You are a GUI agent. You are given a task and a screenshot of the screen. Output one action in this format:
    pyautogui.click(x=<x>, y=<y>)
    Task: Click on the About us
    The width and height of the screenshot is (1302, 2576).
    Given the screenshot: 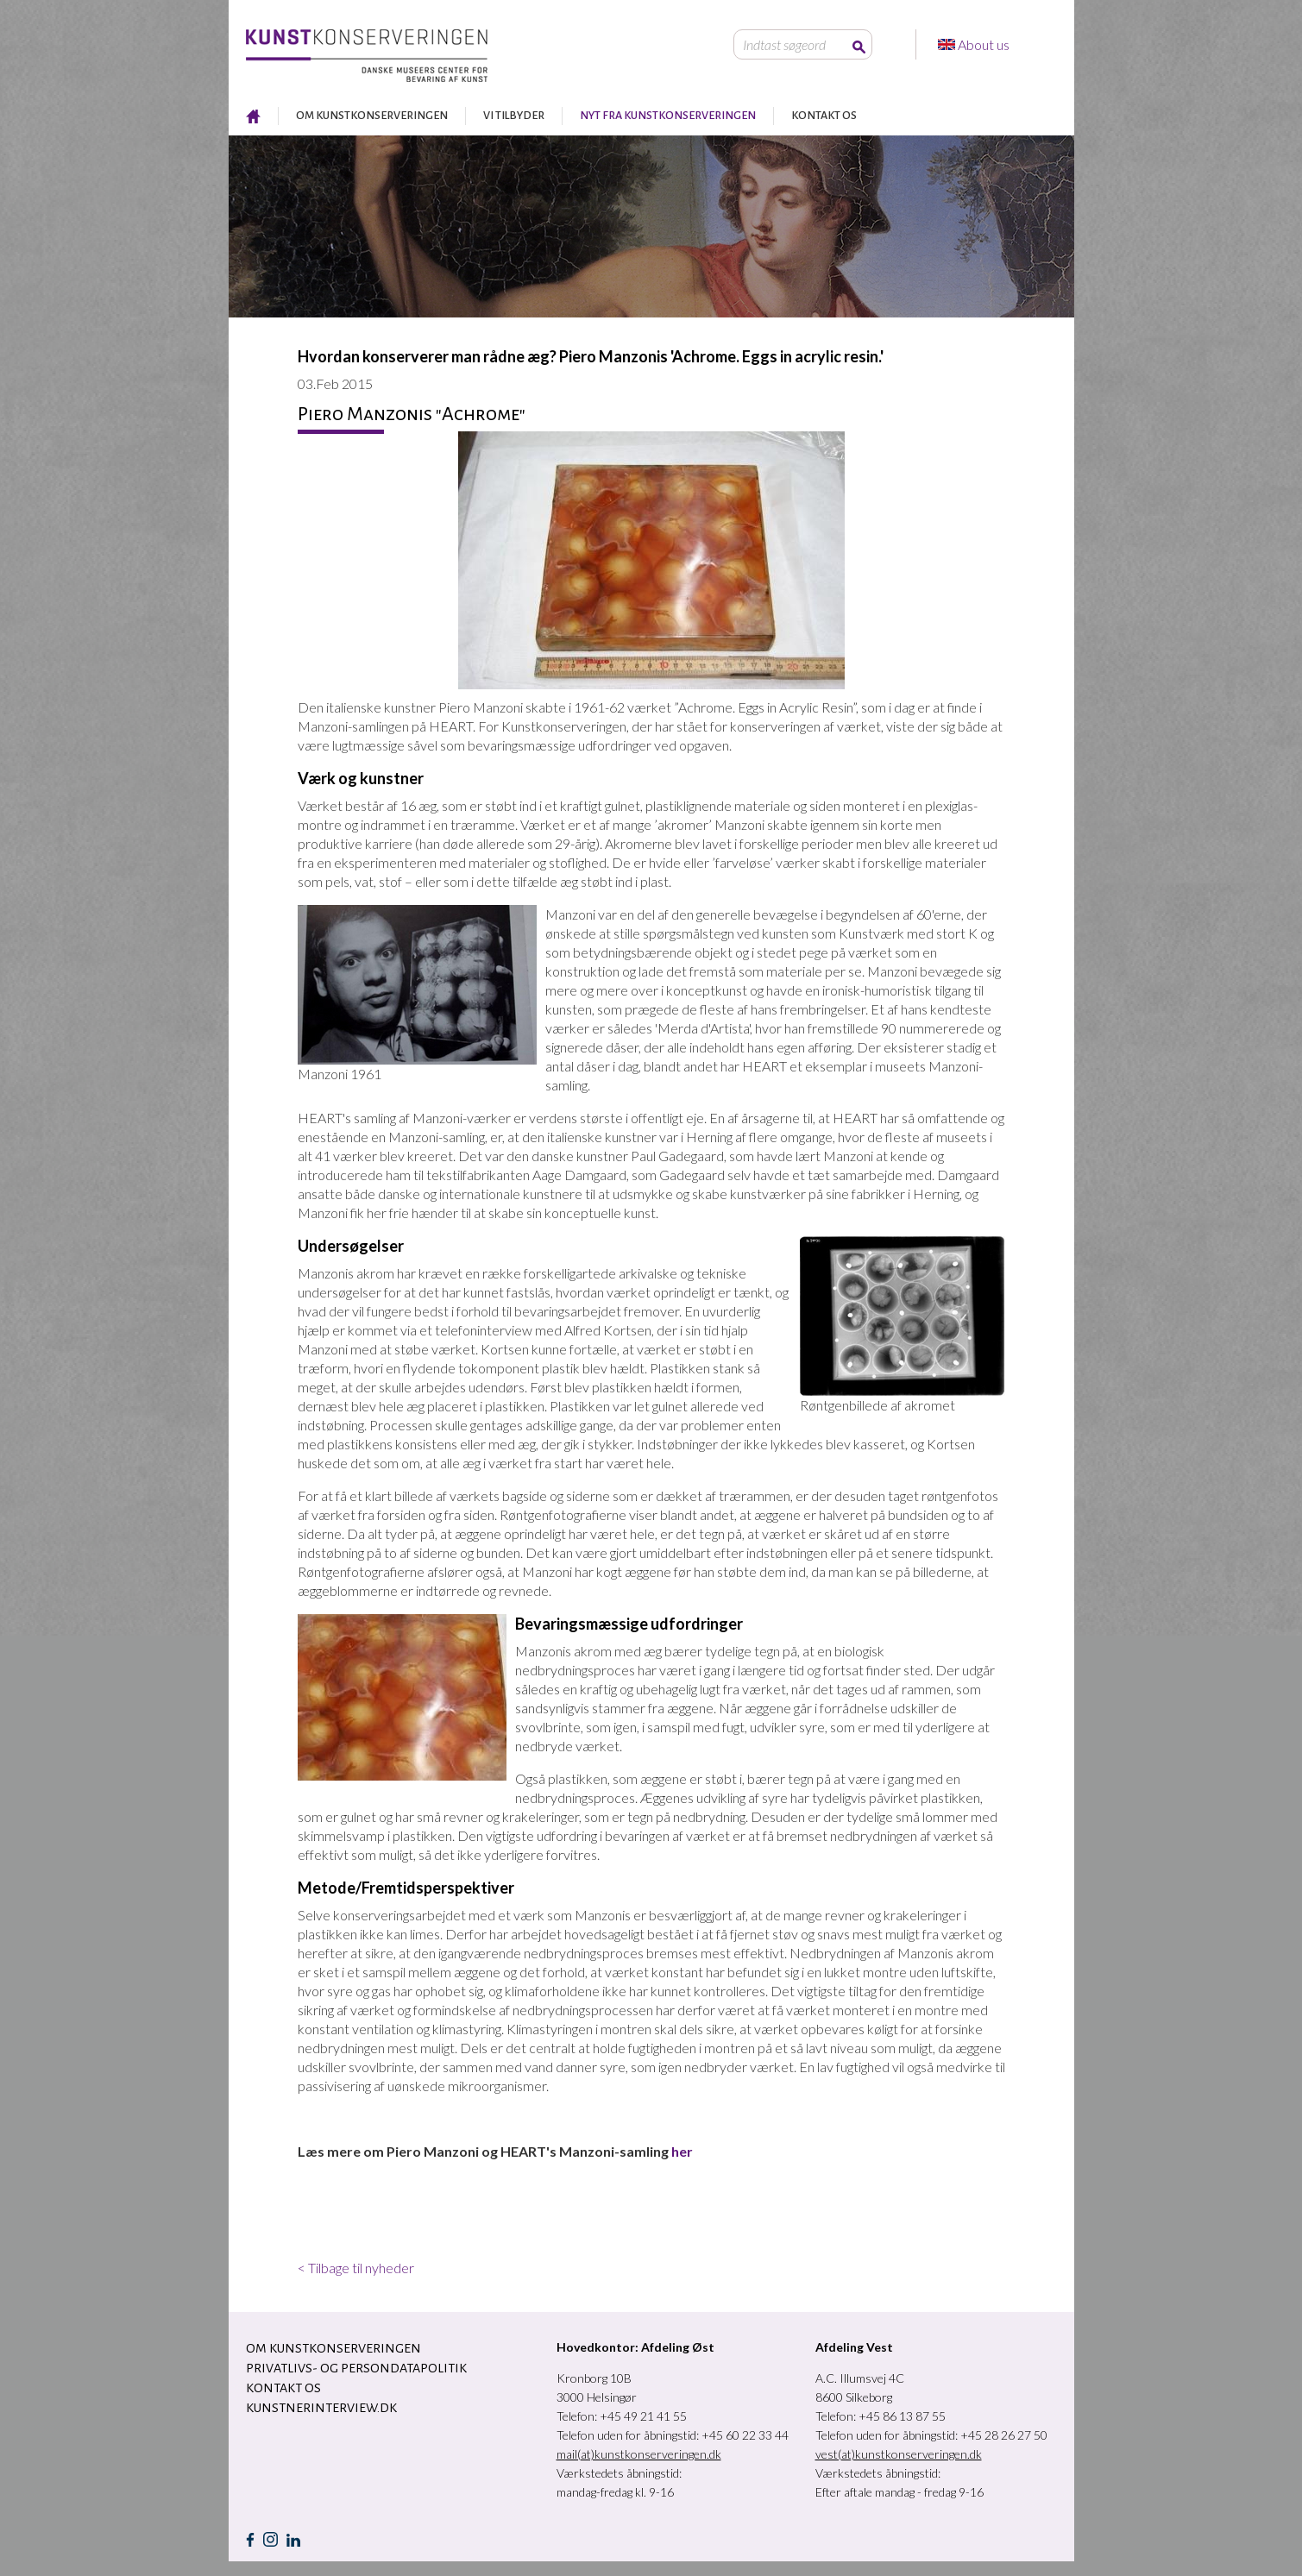 What is the action you would take?
    pyautogui.click(x=985, y=44)
    